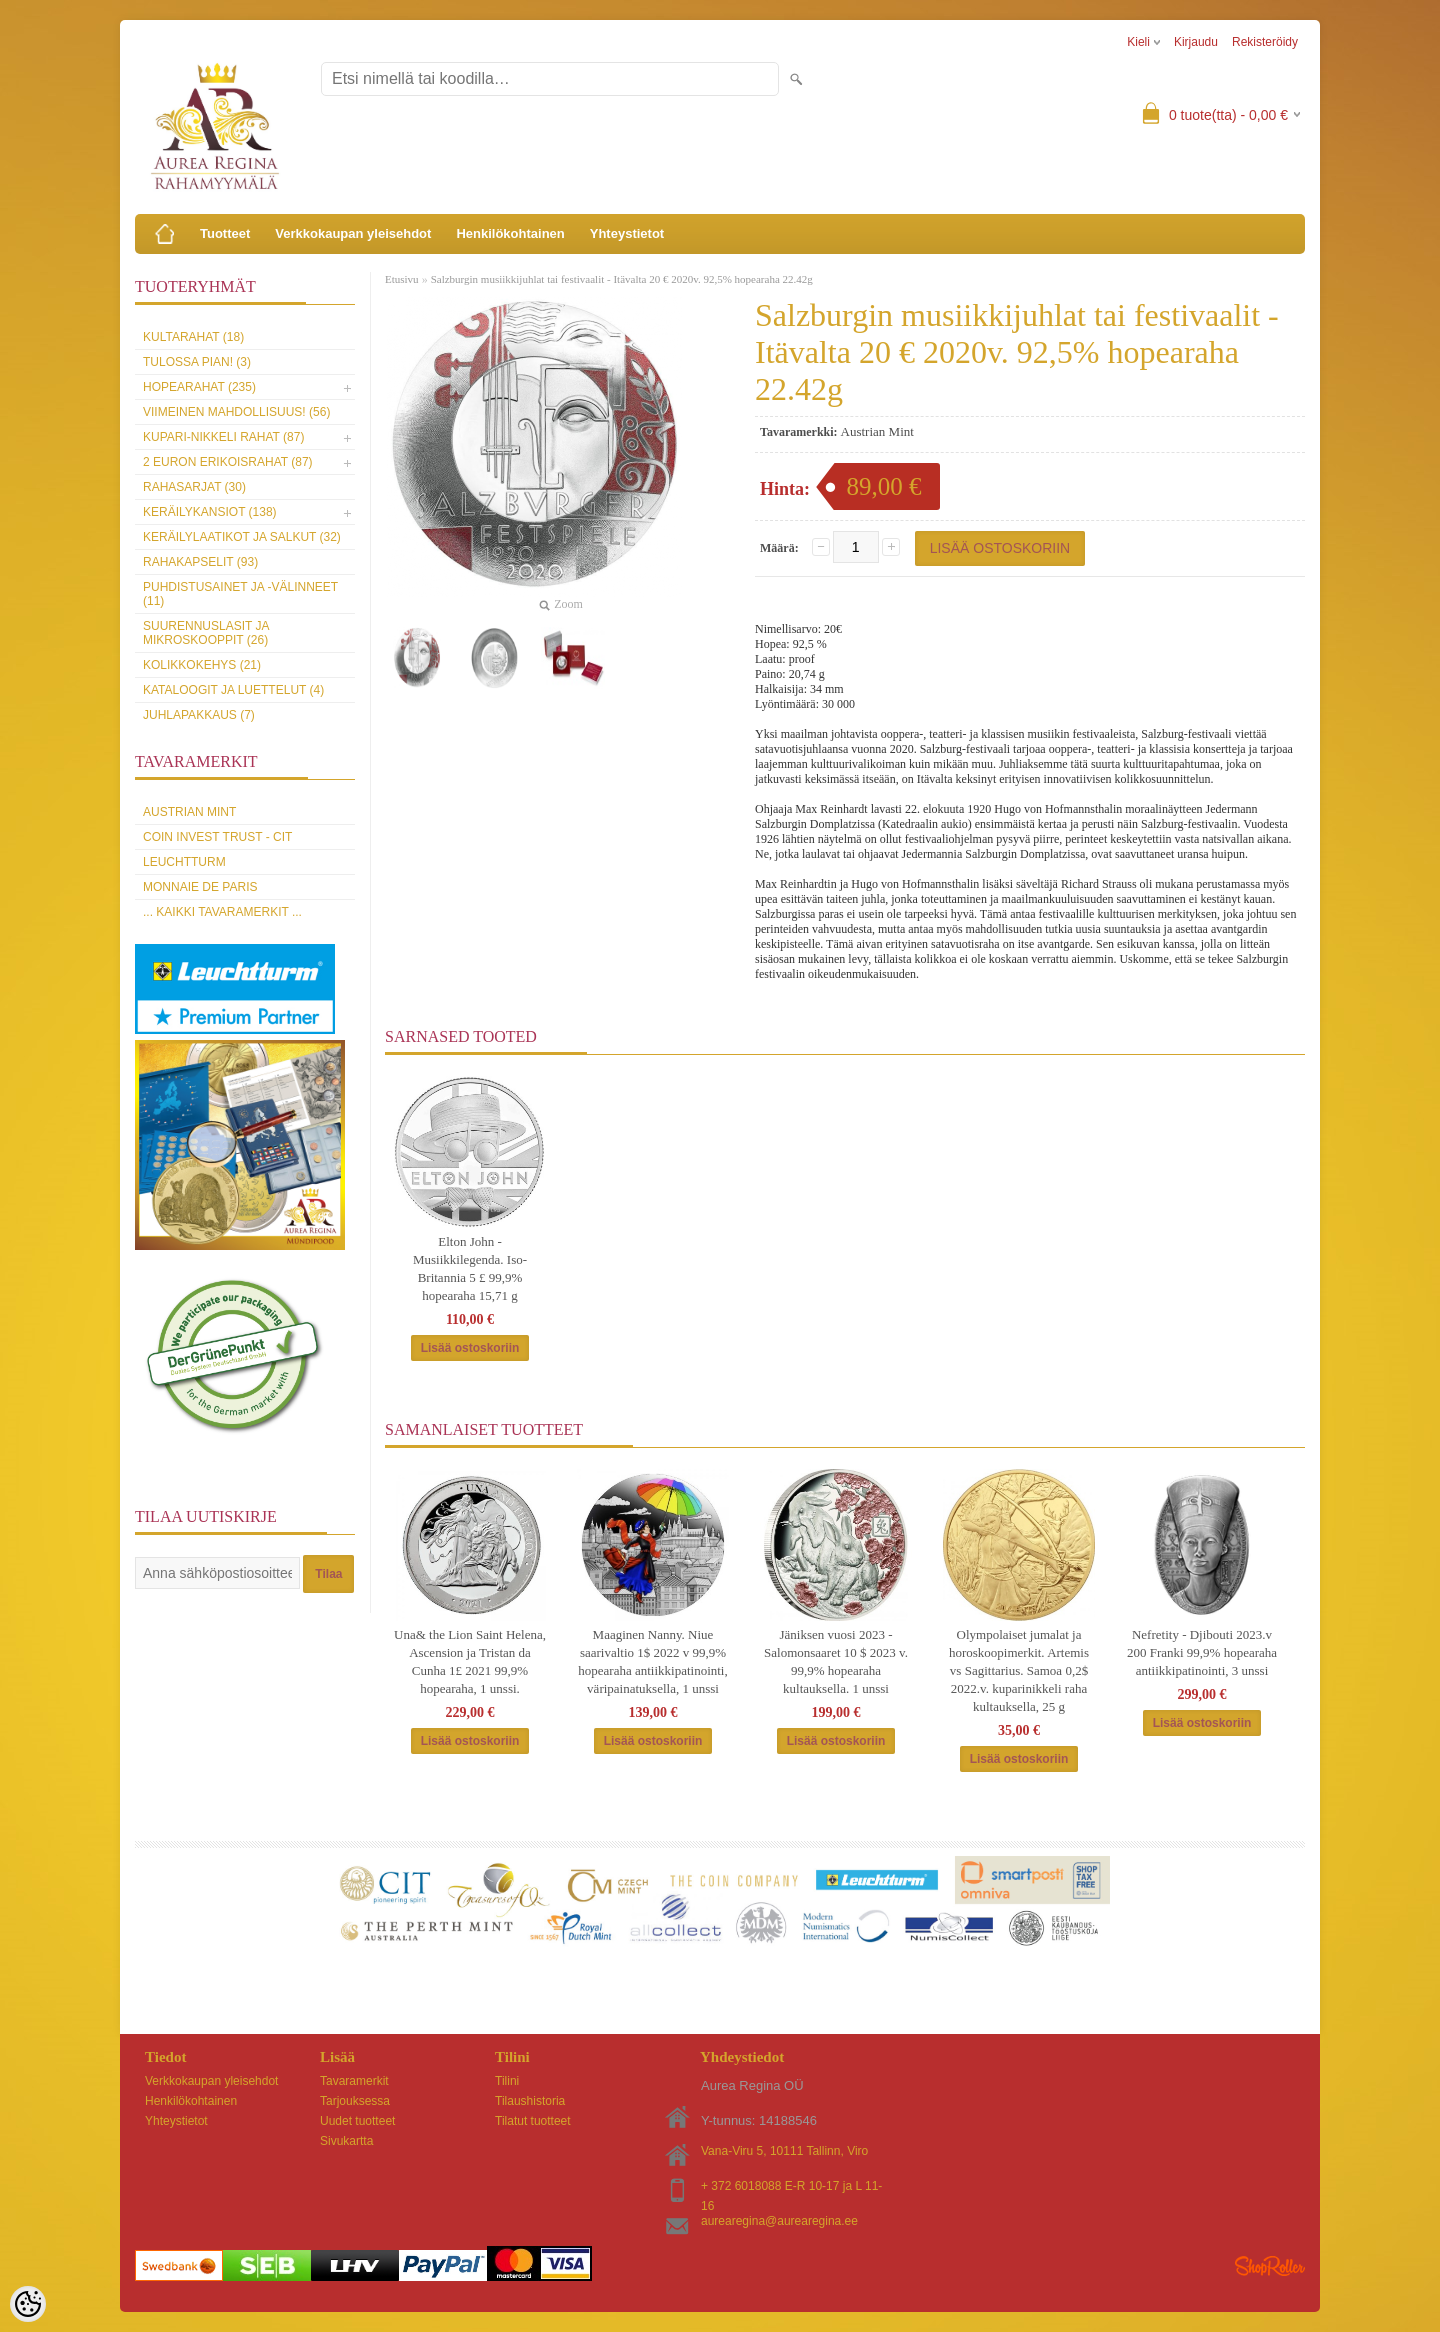  What do you see at coordinates (791, 2187) in the screenshot?
I see `+ 372 6018088 E-R 10-17 ja L 11-16` at bounding box center [791, 2187].